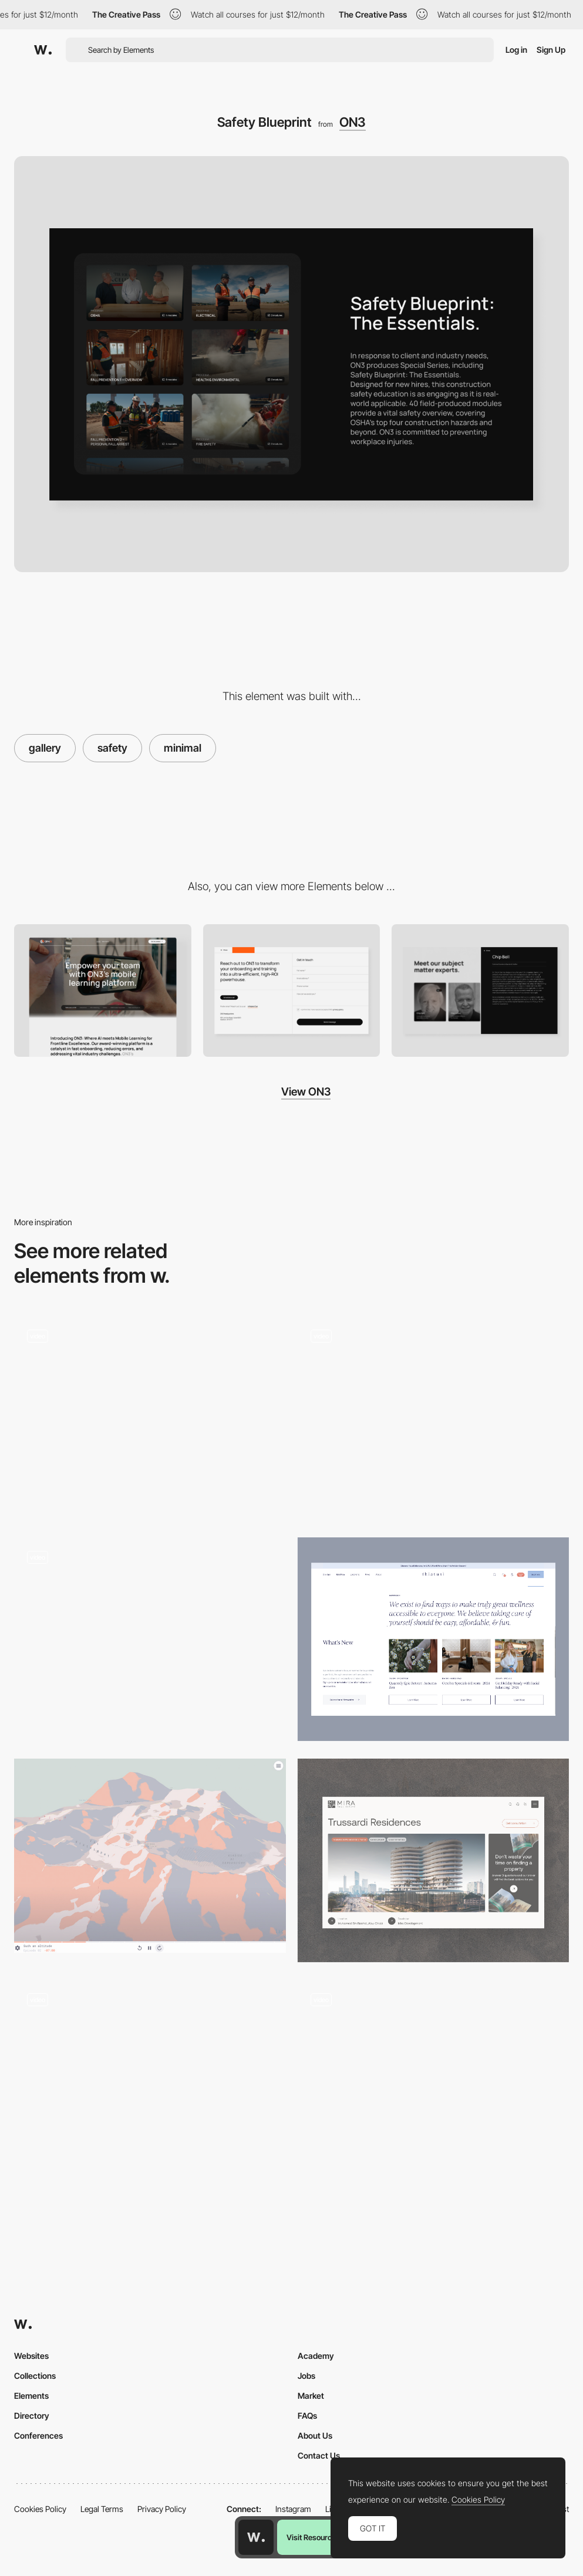 Image resolution: width=583 pixels, height=2576 pixels. What do you see at coordinates (433, 1639) in the screenshot?
I see `[News section]` at bounding box center [433, 1639].